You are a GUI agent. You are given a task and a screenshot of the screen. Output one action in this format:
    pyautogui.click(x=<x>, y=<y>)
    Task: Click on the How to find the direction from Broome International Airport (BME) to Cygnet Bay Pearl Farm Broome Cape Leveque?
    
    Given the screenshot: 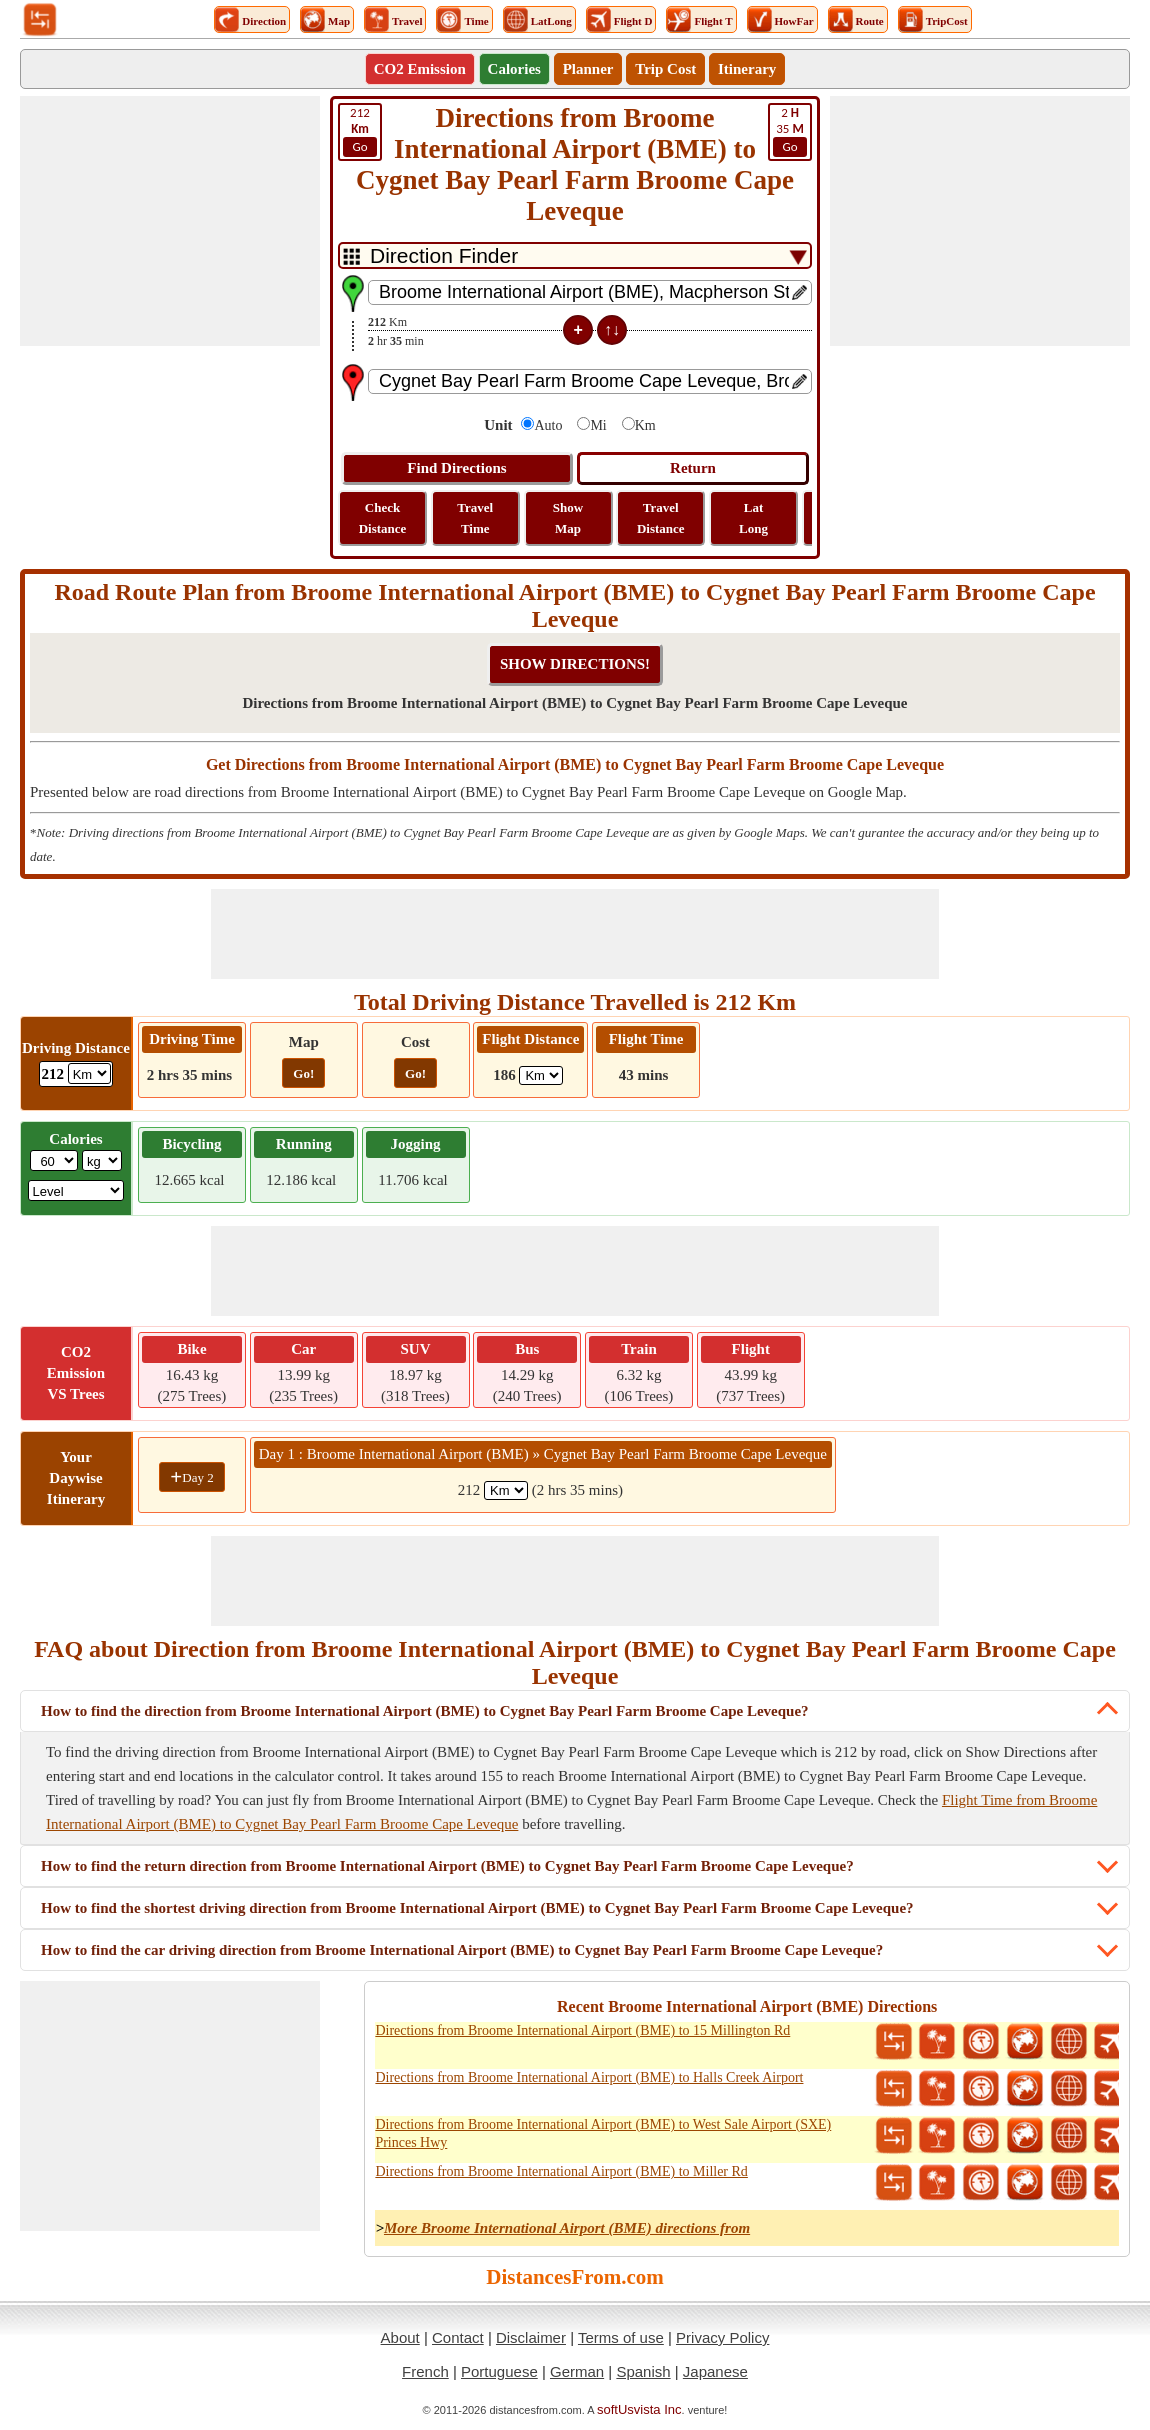 What is the action you would take?
    pyautogui.click(x=425, y=1711)
    